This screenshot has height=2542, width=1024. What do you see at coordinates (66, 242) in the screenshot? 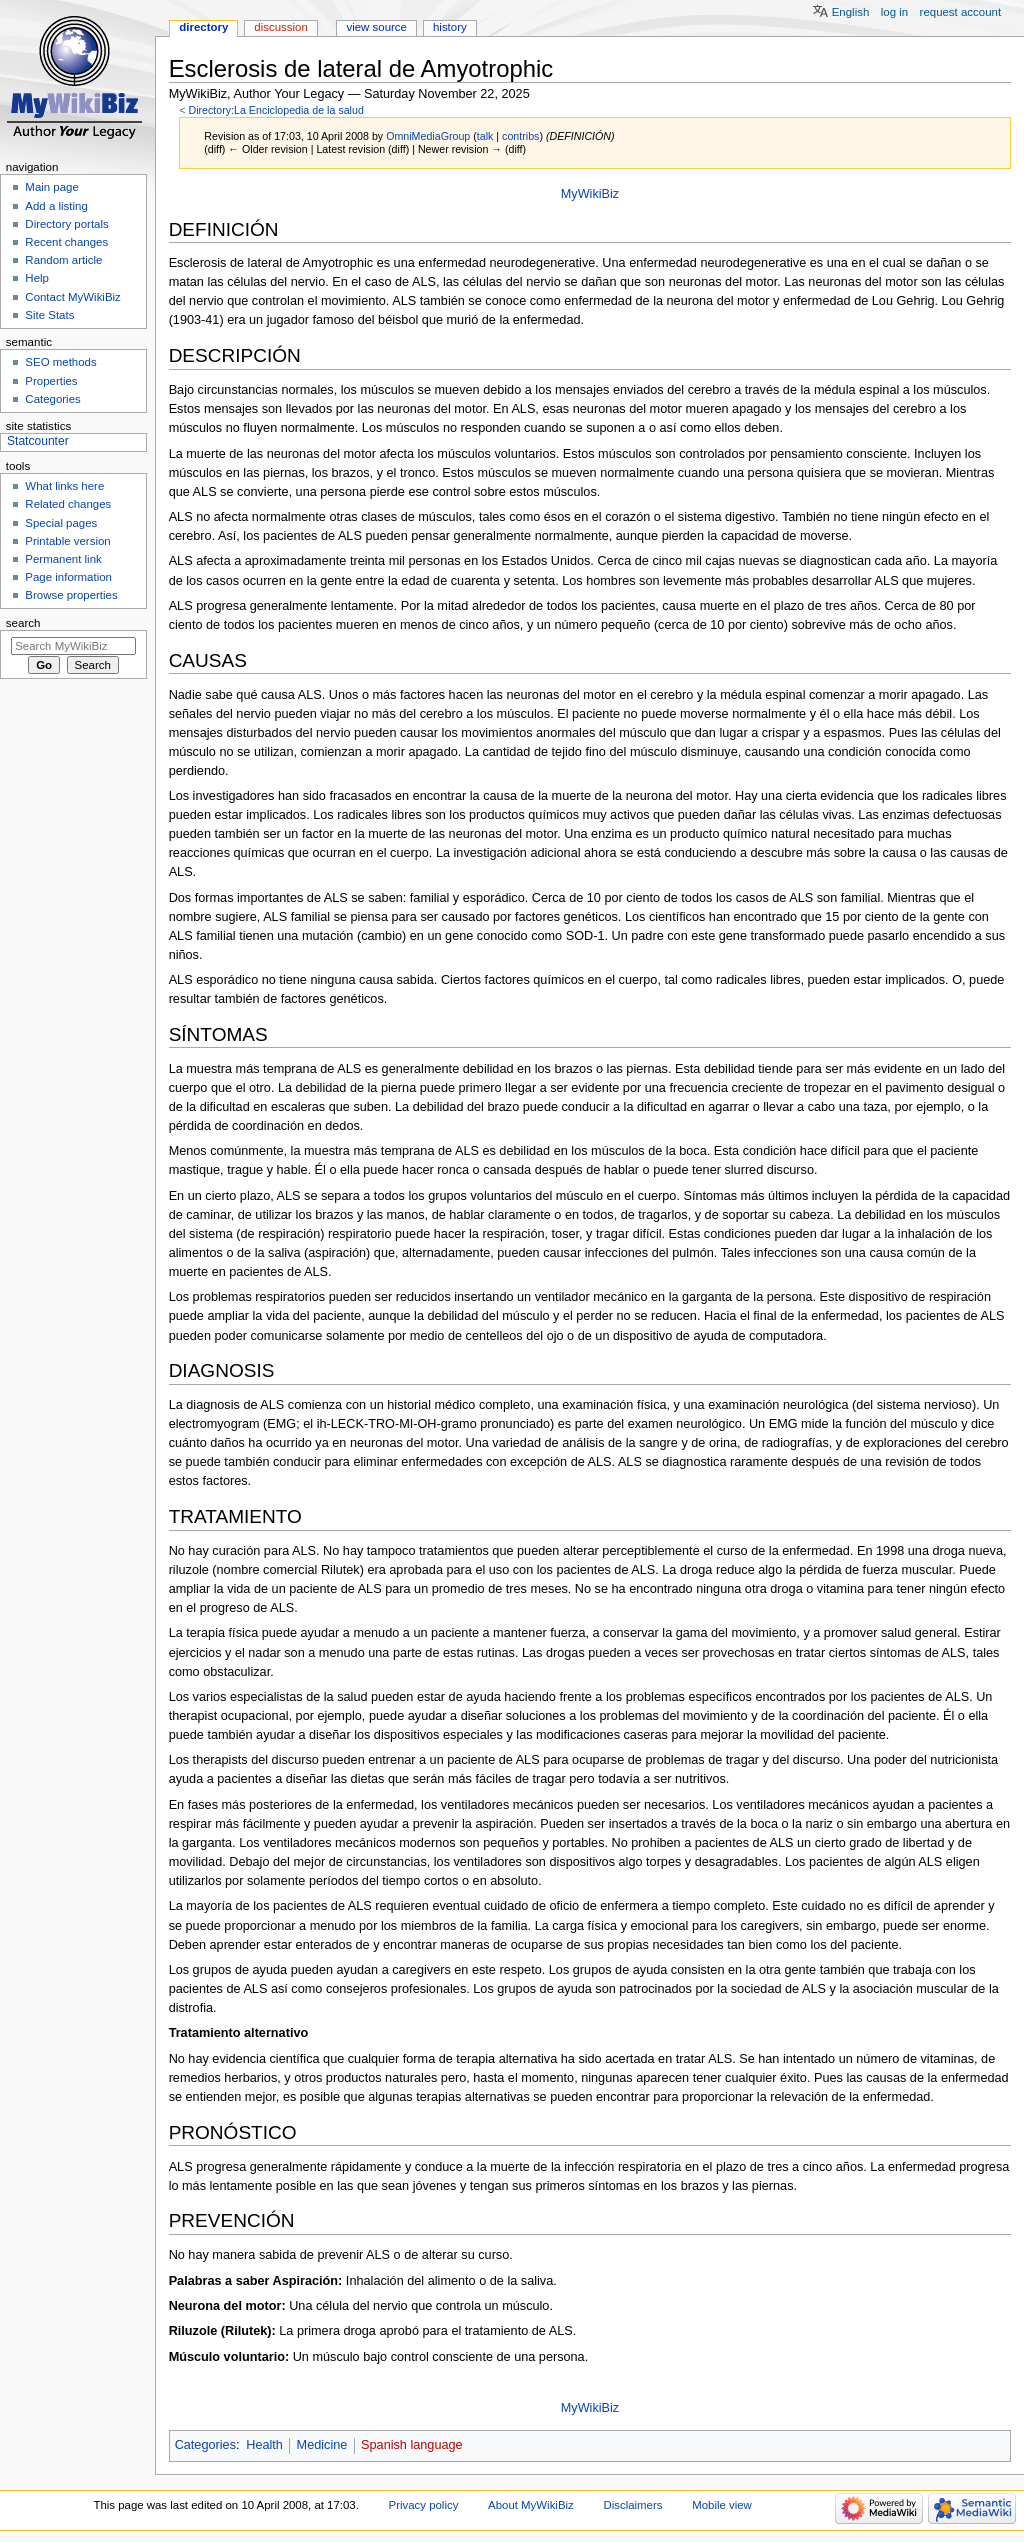
I see `Recent changes` at bounding box center [66, 242].